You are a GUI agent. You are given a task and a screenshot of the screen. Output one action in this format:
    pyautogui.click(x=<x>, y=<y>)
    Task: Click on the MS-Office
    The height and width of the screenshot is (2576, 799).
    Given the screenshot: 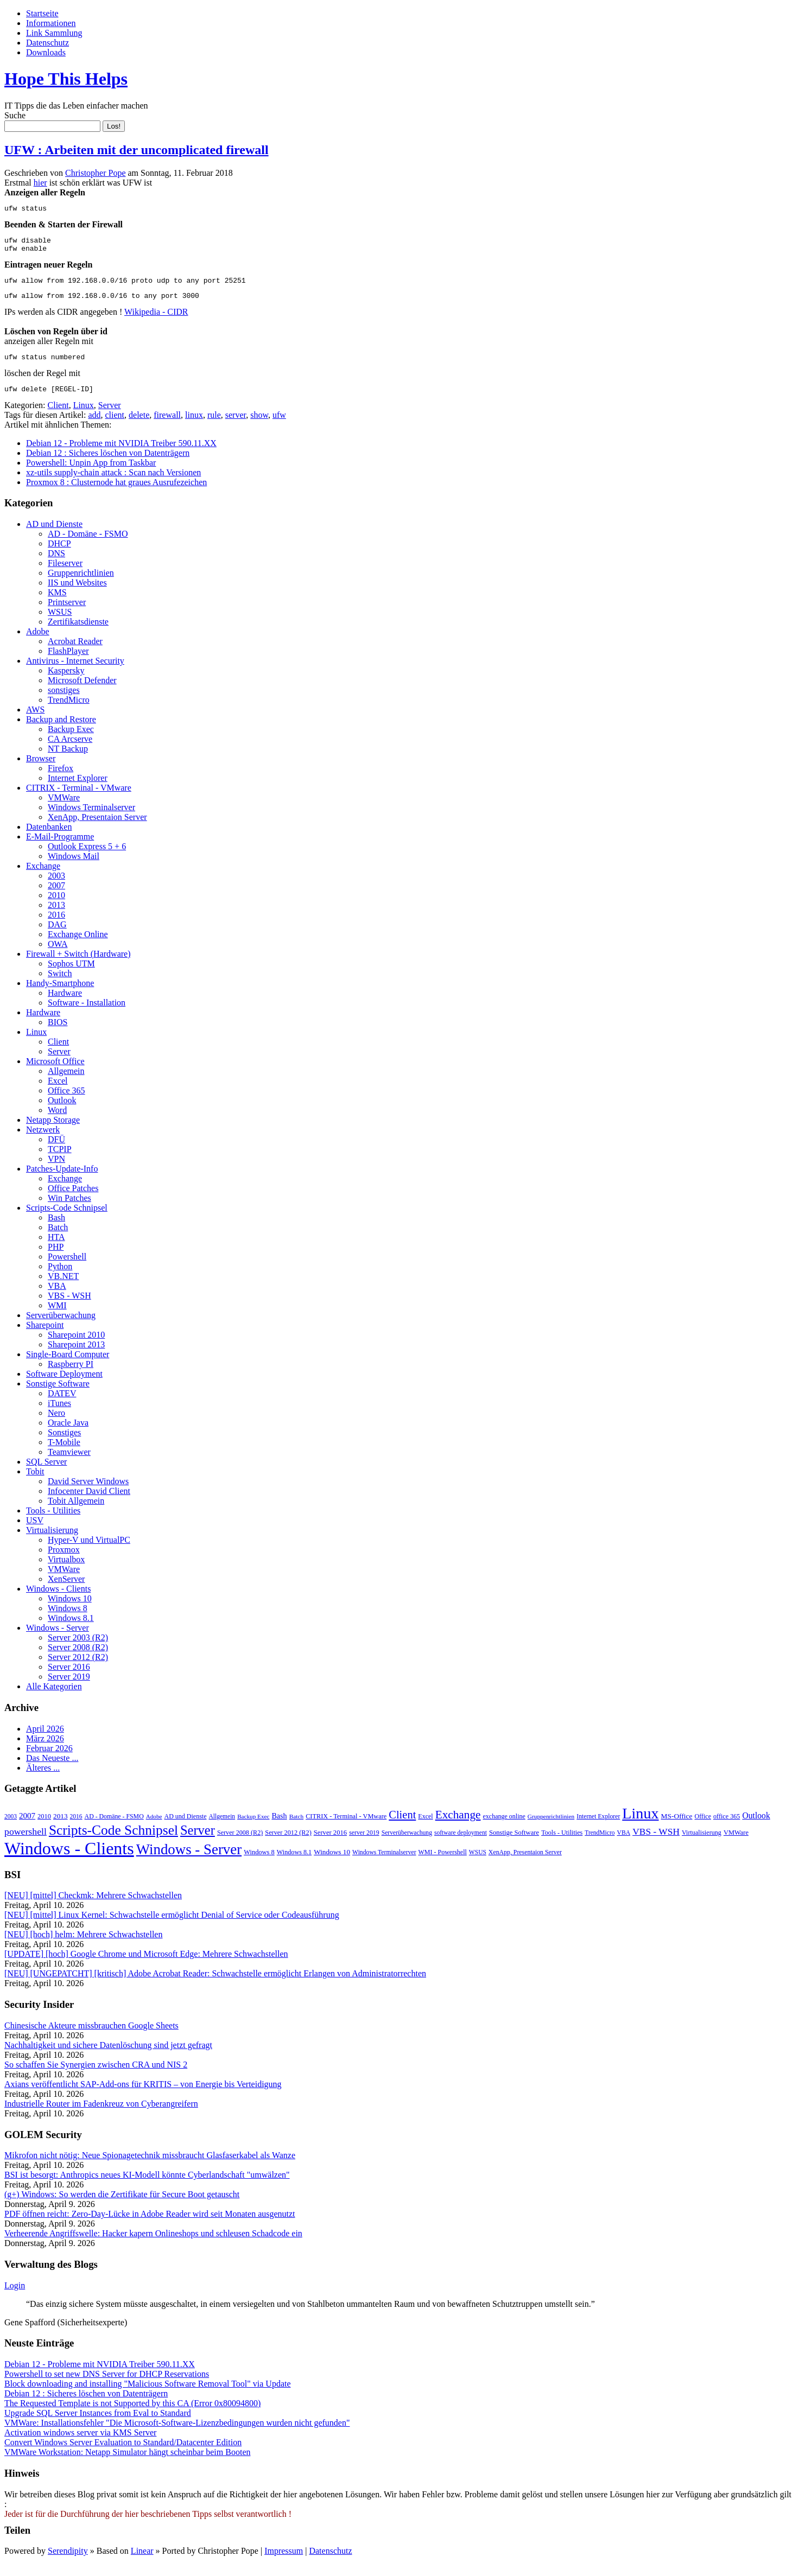 What is the action you would take?
    pyautogui.click(x=677, y=1827)
    